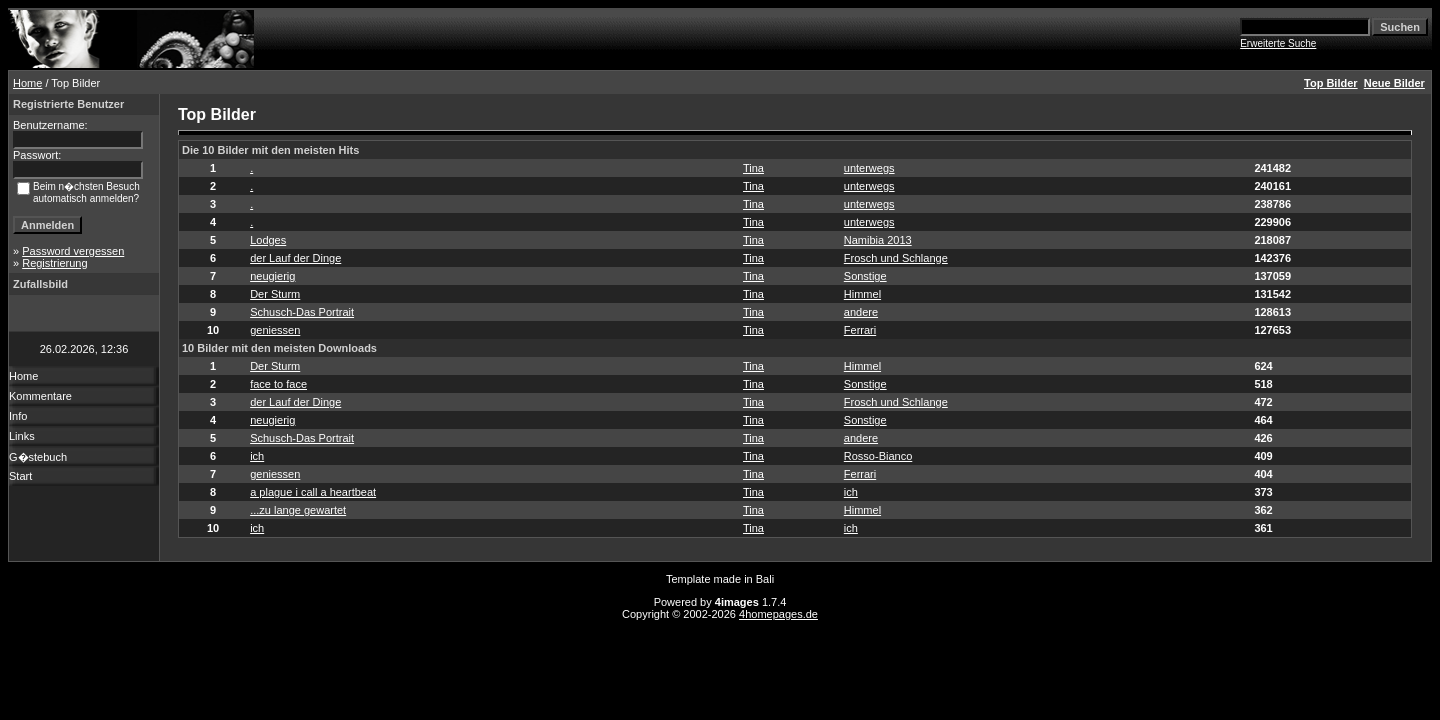 This screenshot has height=720, width=1440. What do you see at coordinates (275, 330) in the screenshot?
I see `geniessen` at bounding box center [275, 330].